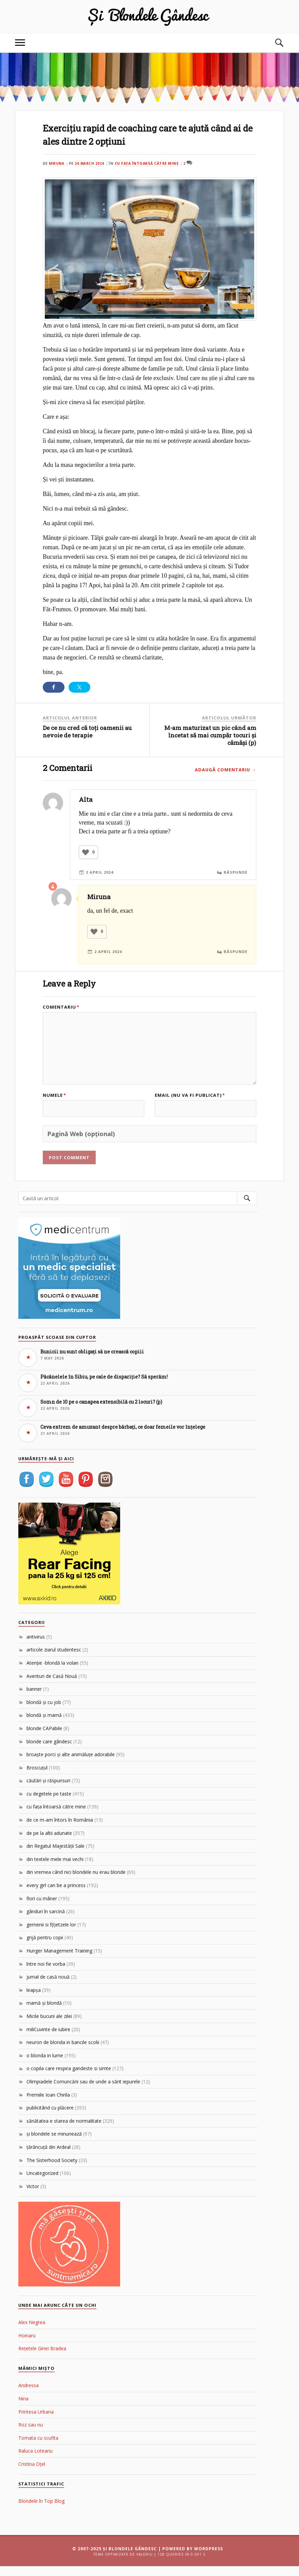  I want to click on o blonda in lume, so click(44, 2065).